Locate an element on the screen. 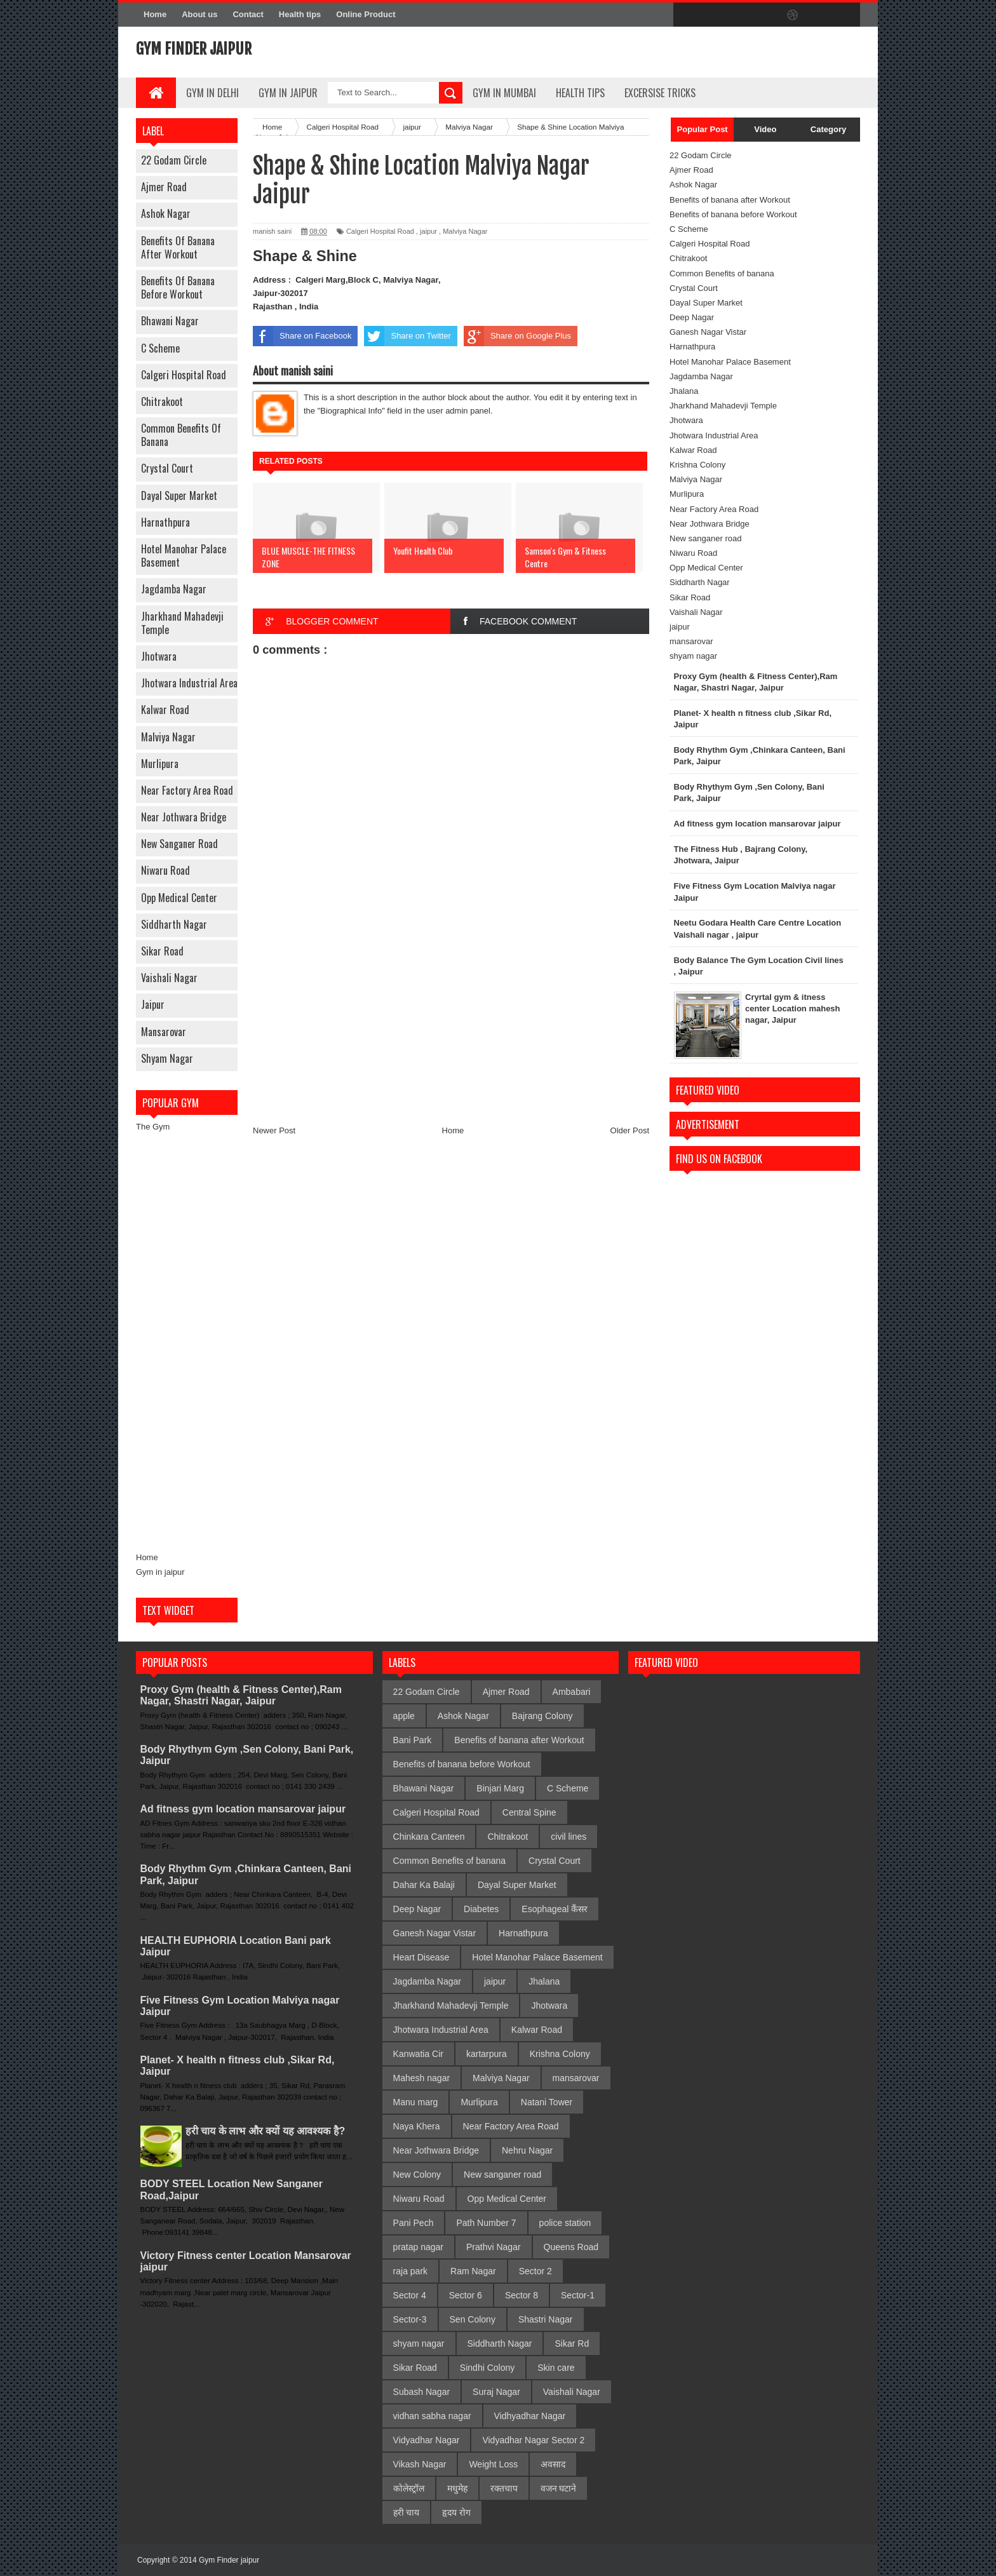  कोलेस्ट्रॉल is located at coordinates (408, 2488).